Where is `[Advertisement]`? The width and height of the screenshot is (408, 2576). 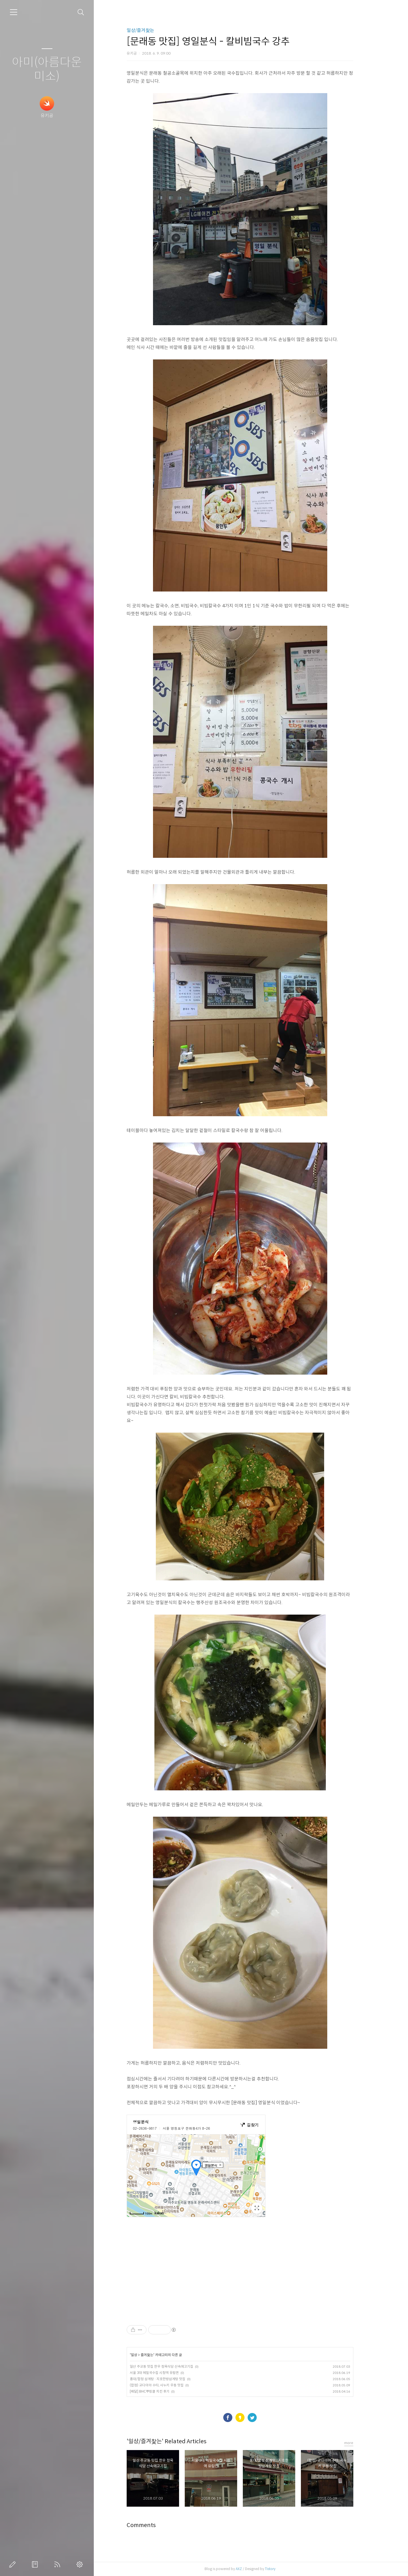 [Advertisement] is located at coordinates (251, 2275).